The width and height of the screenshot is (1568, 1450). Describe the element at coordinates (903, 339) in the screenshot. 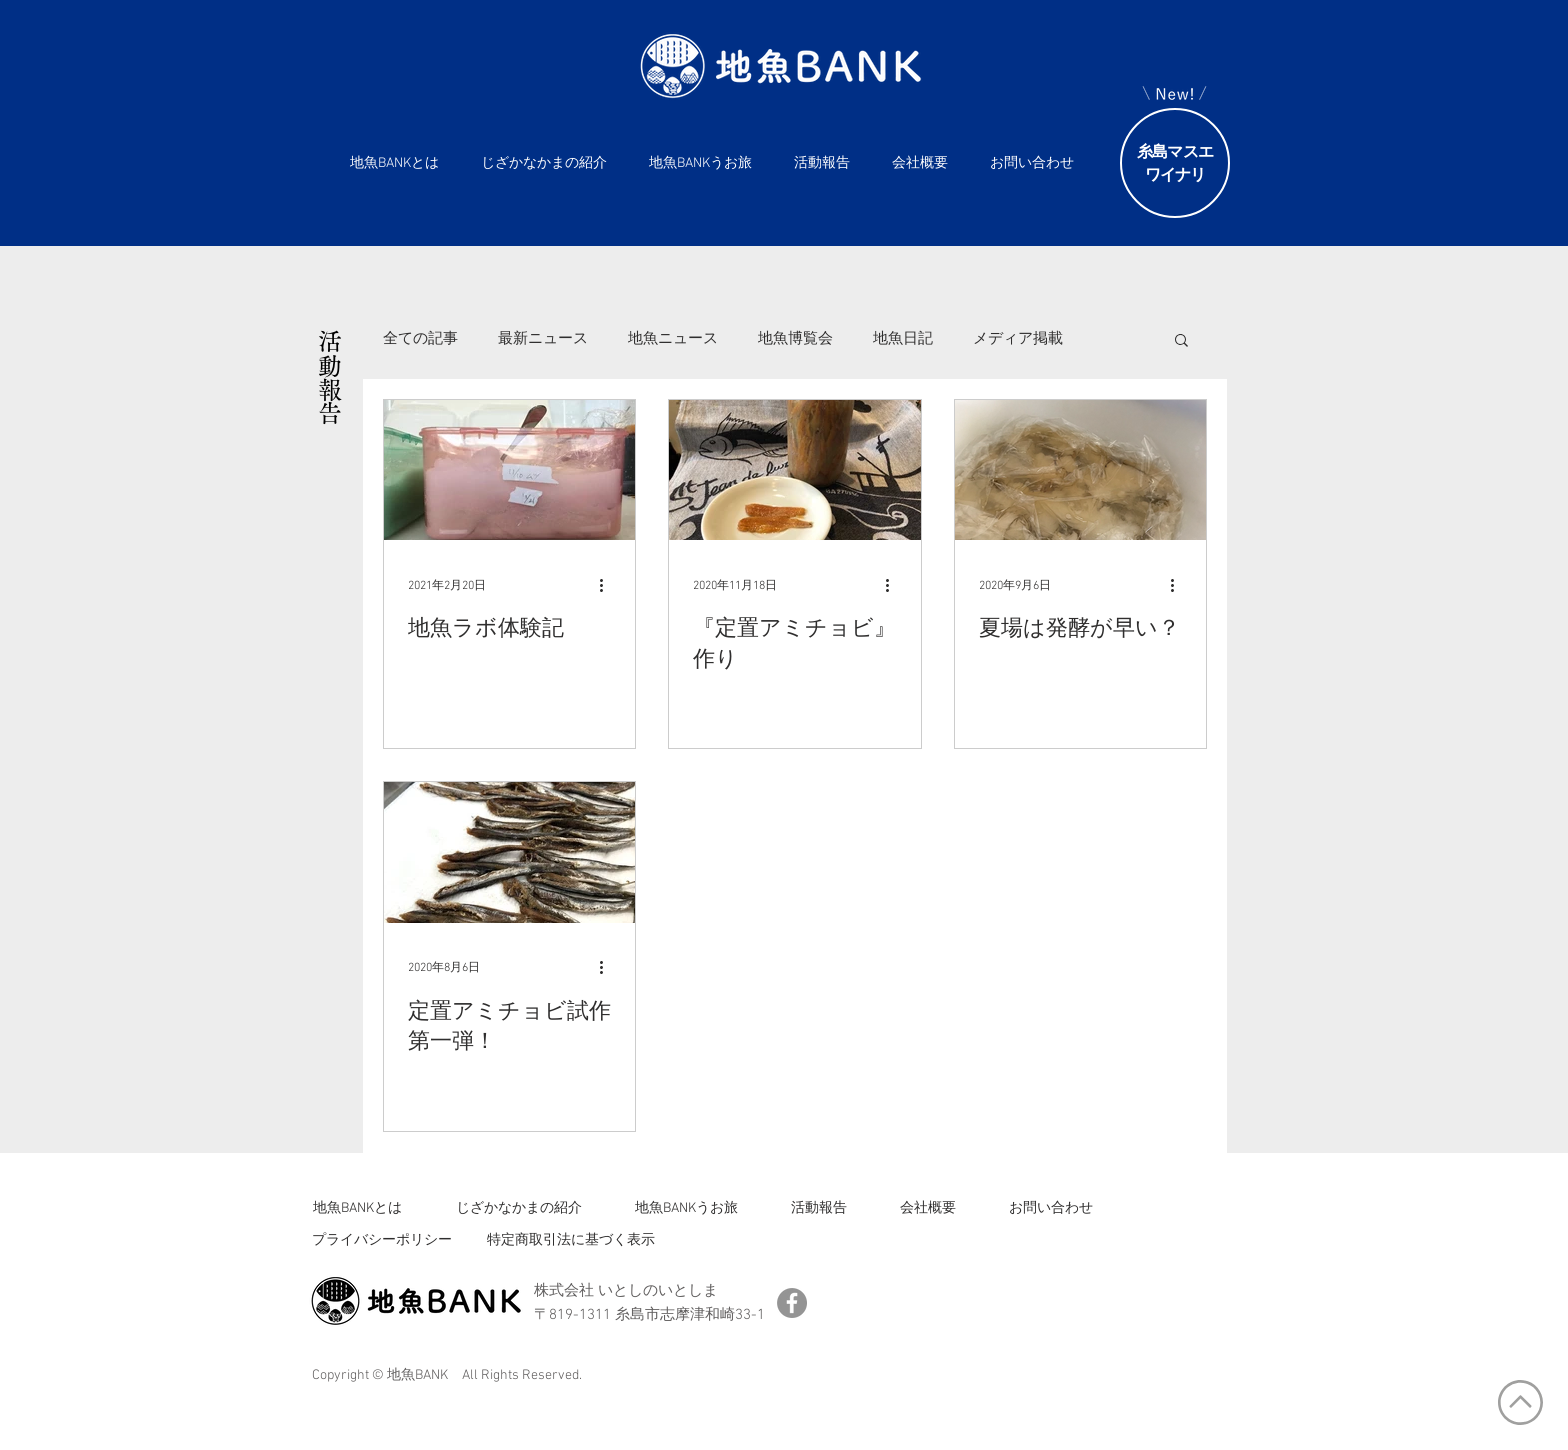

I see `地魚日記` at that location.